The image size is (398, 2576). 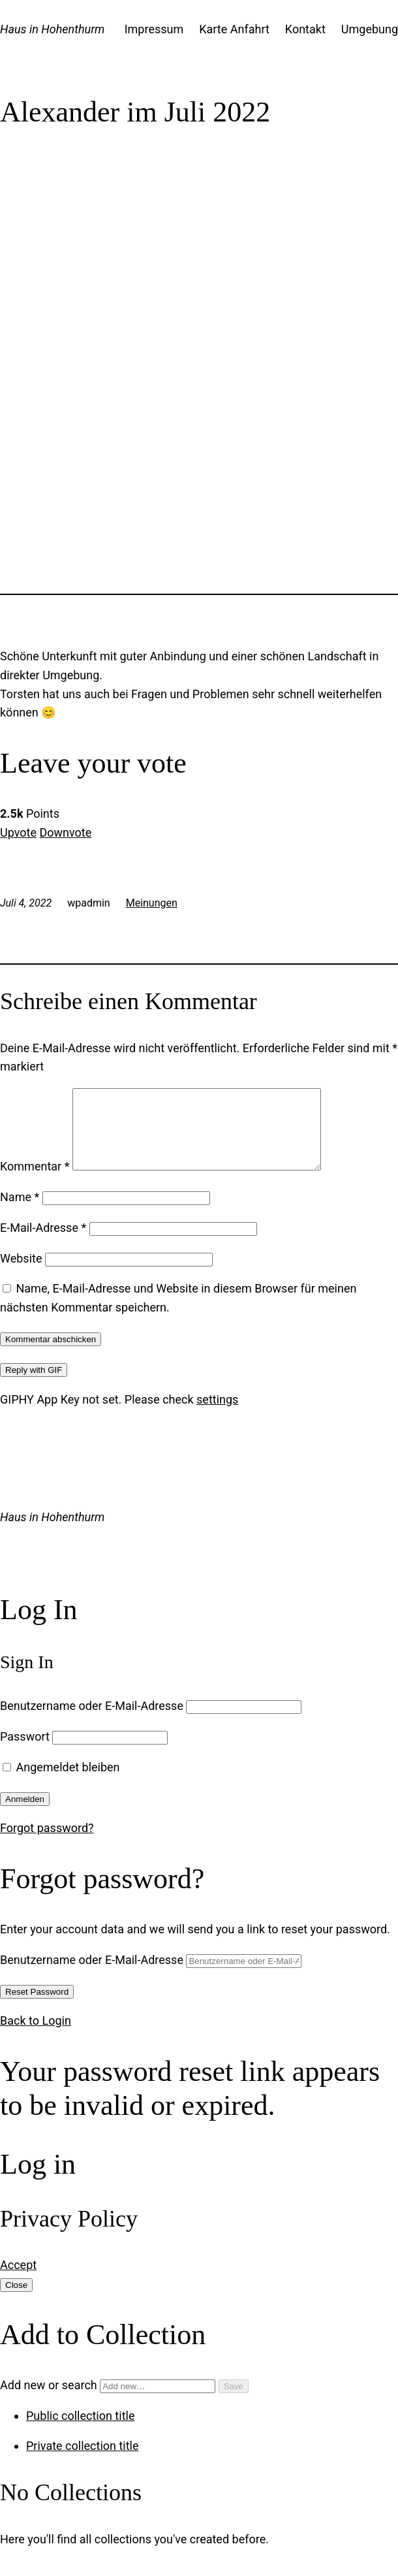 What do you see at coordinates (16, 2301) in the screenshot?
I see `Close` at bounding box center [16, 2301].